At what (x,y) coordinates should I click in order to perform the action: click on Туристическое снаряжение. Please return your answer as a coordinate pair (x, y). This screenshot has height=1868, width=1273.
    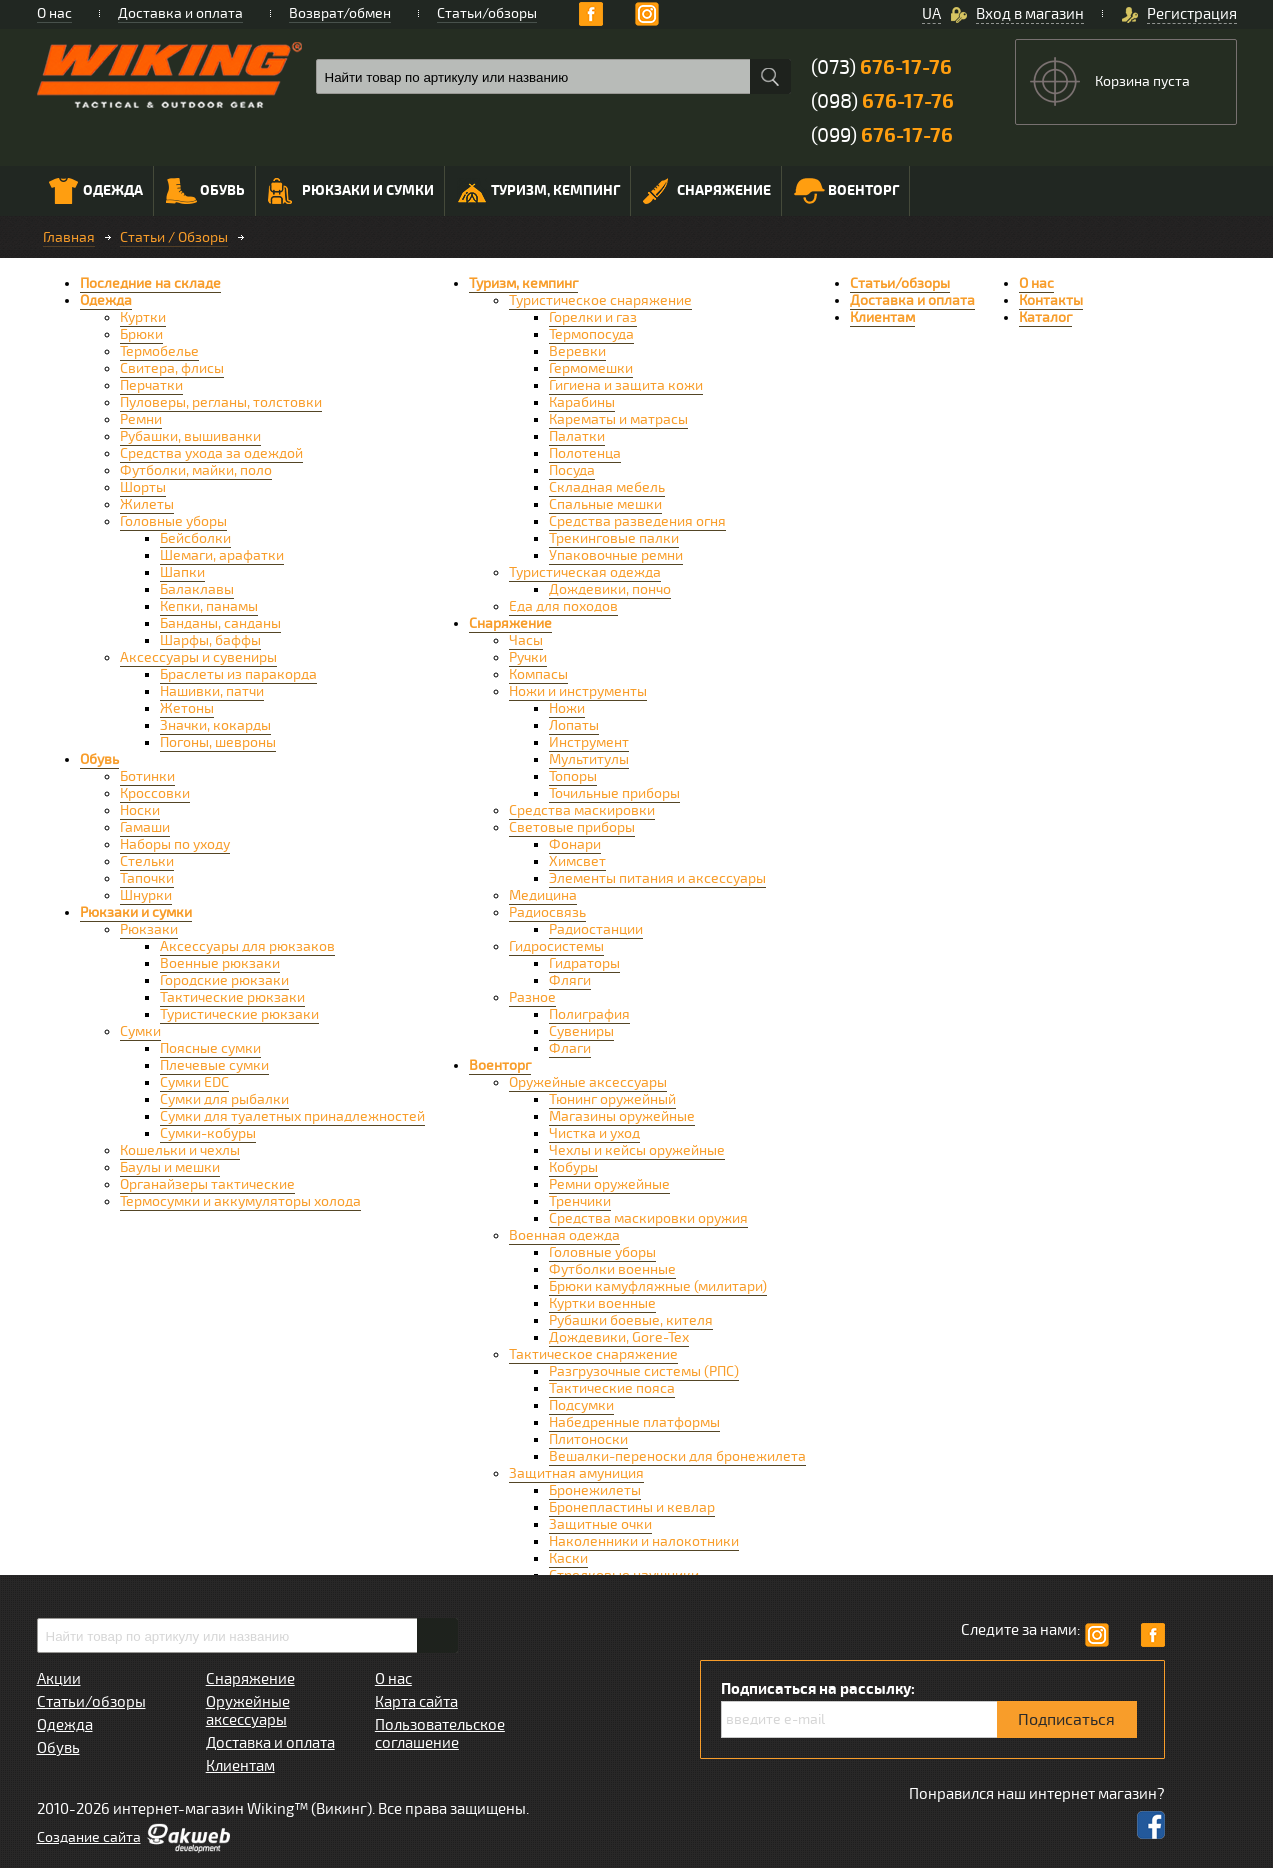
    Looking at the image, I should click on (600, 300).